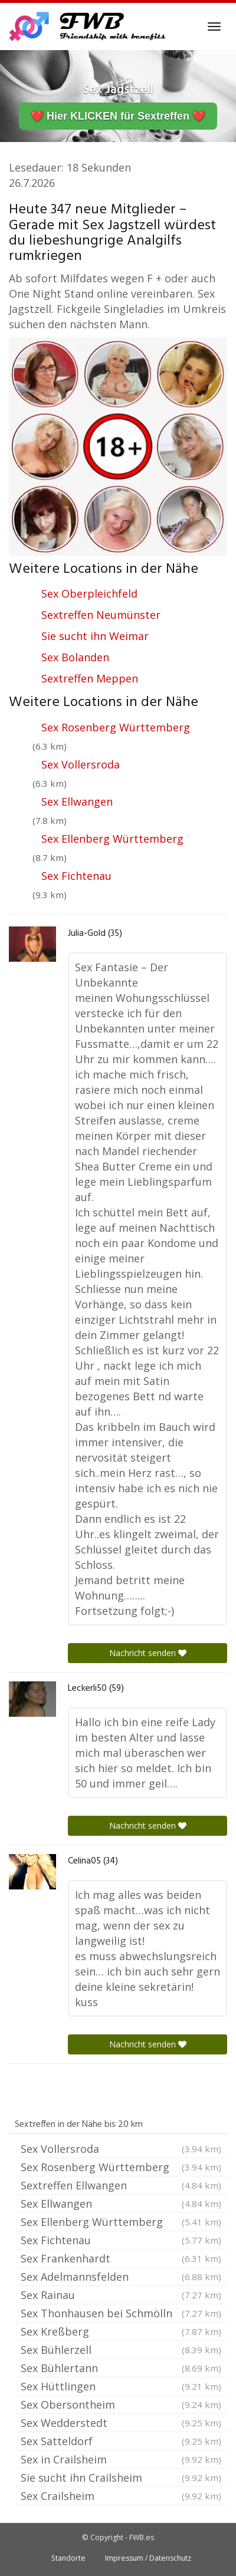  Describe the element at coordinates (77, 801) in the screenshot. I see `Sex Ellwangen` at that location.